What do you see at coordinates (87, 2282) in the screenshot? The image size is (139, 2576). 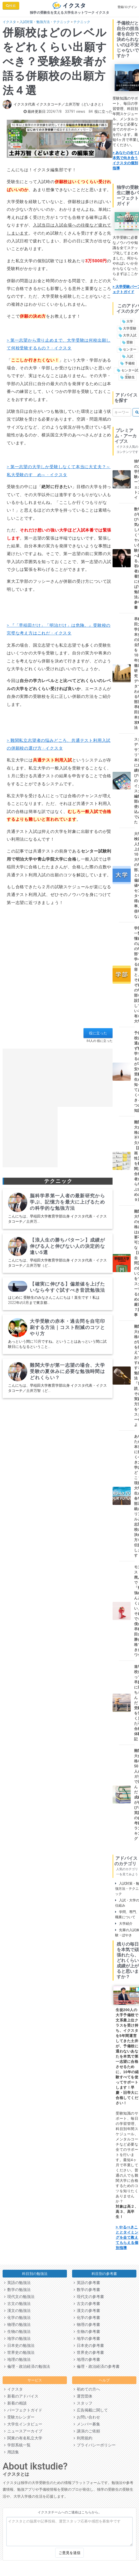 I see `英語の参考書` at bounding box center [87, 2282].